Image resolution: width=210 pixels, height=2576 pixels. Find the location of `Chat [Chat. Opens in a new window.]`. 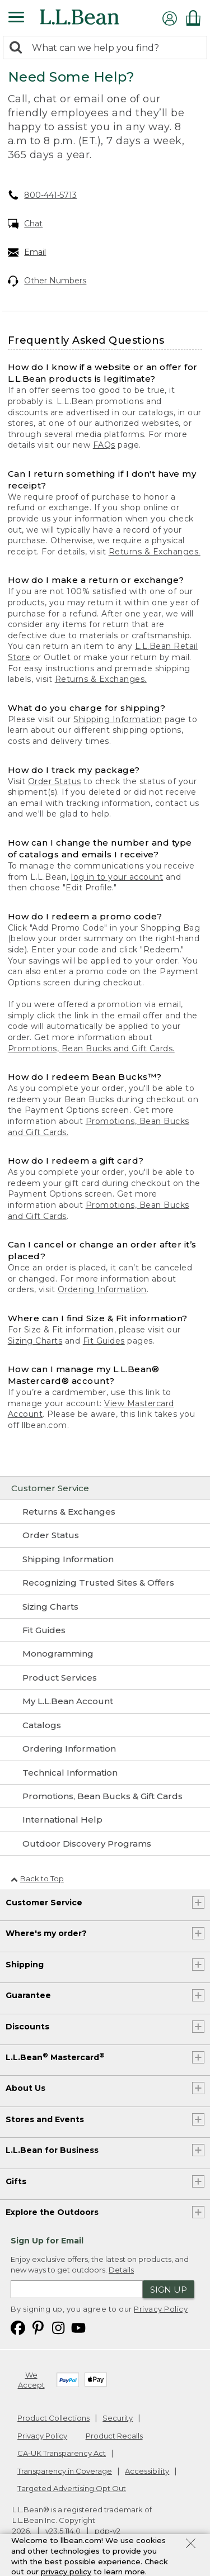

Chat [Chat. Opens in a new window.] is located at coordinates (25, 224).